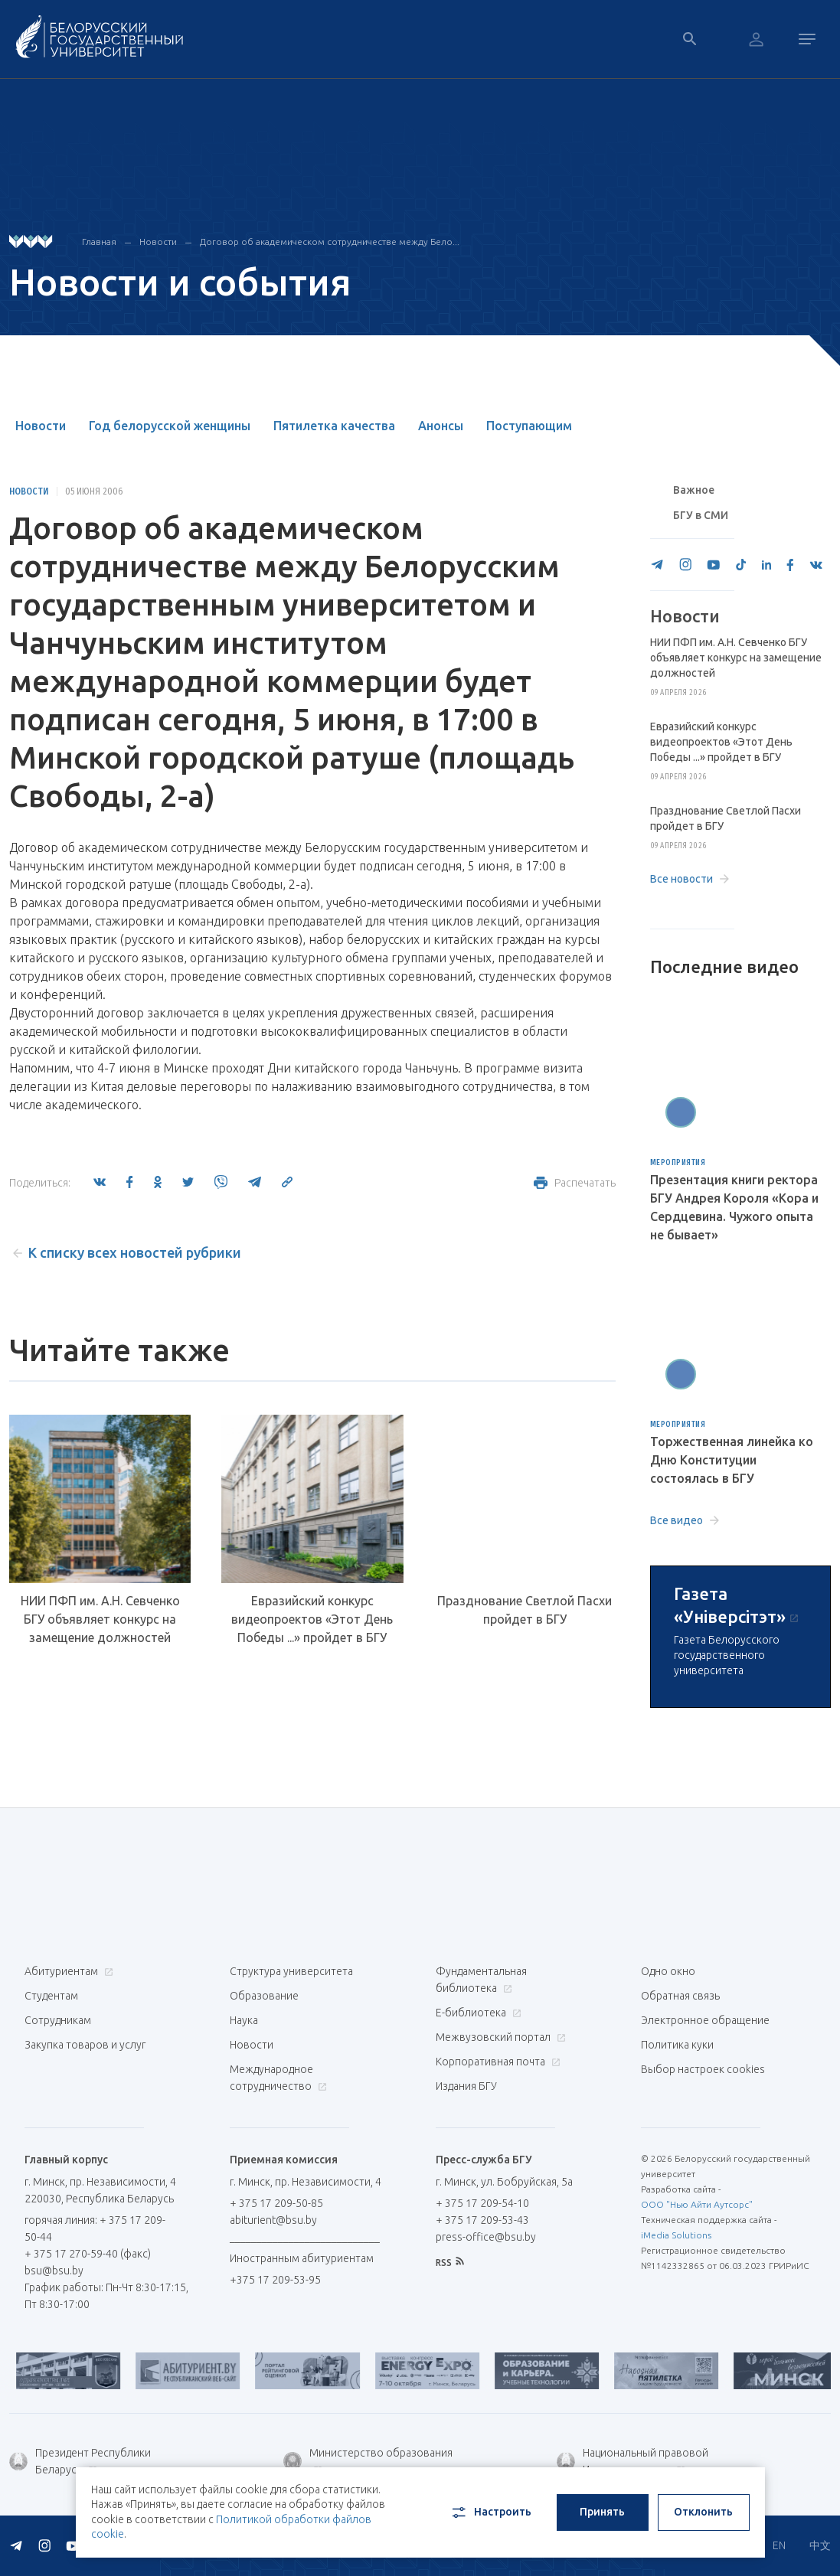  Describe the element at coordinates (264, 1996) in the screenshot. I see `Образование` at that location.